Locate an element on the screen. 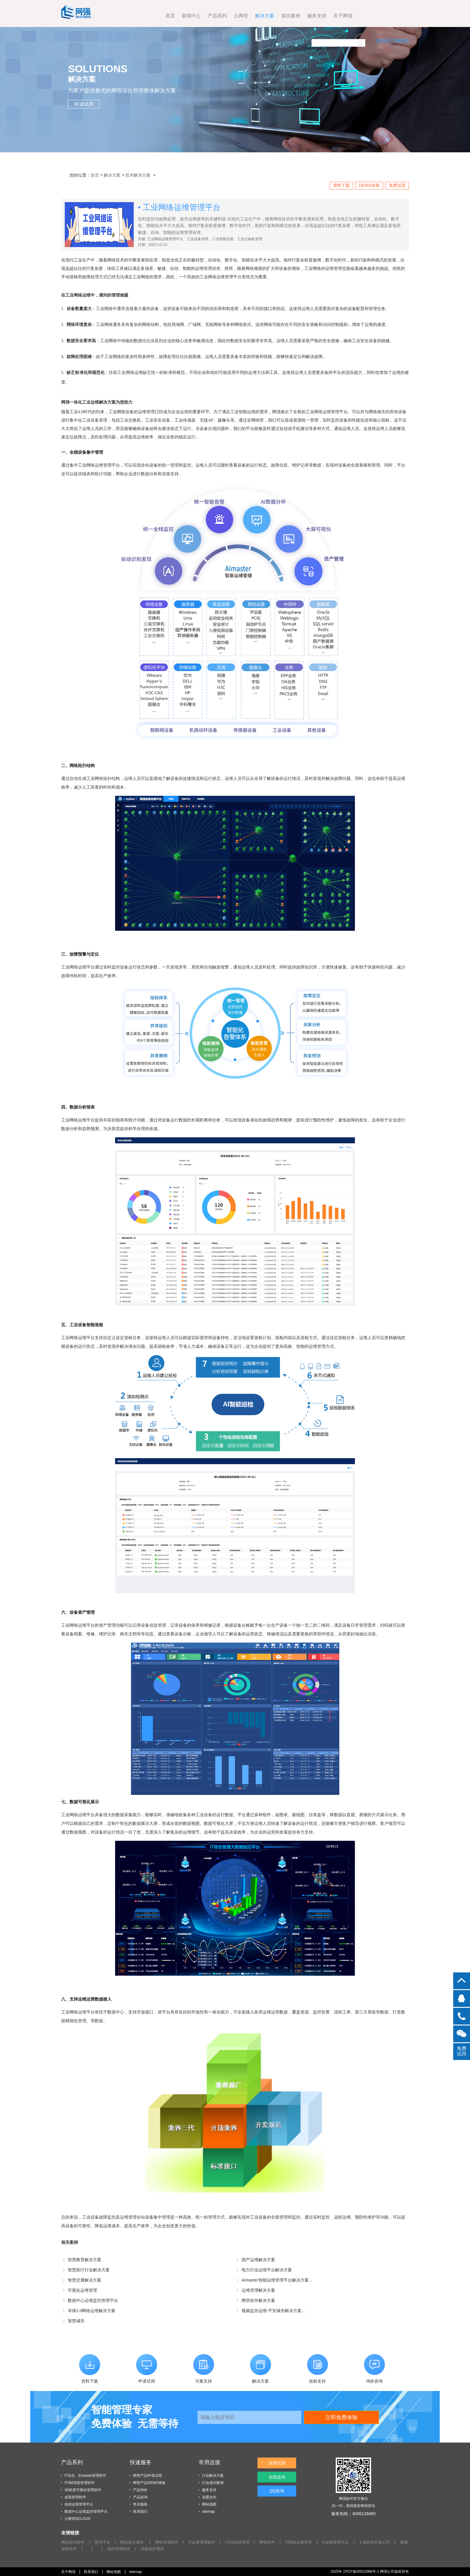  IT网络运维管理 is located at coordinates (311, 2542).